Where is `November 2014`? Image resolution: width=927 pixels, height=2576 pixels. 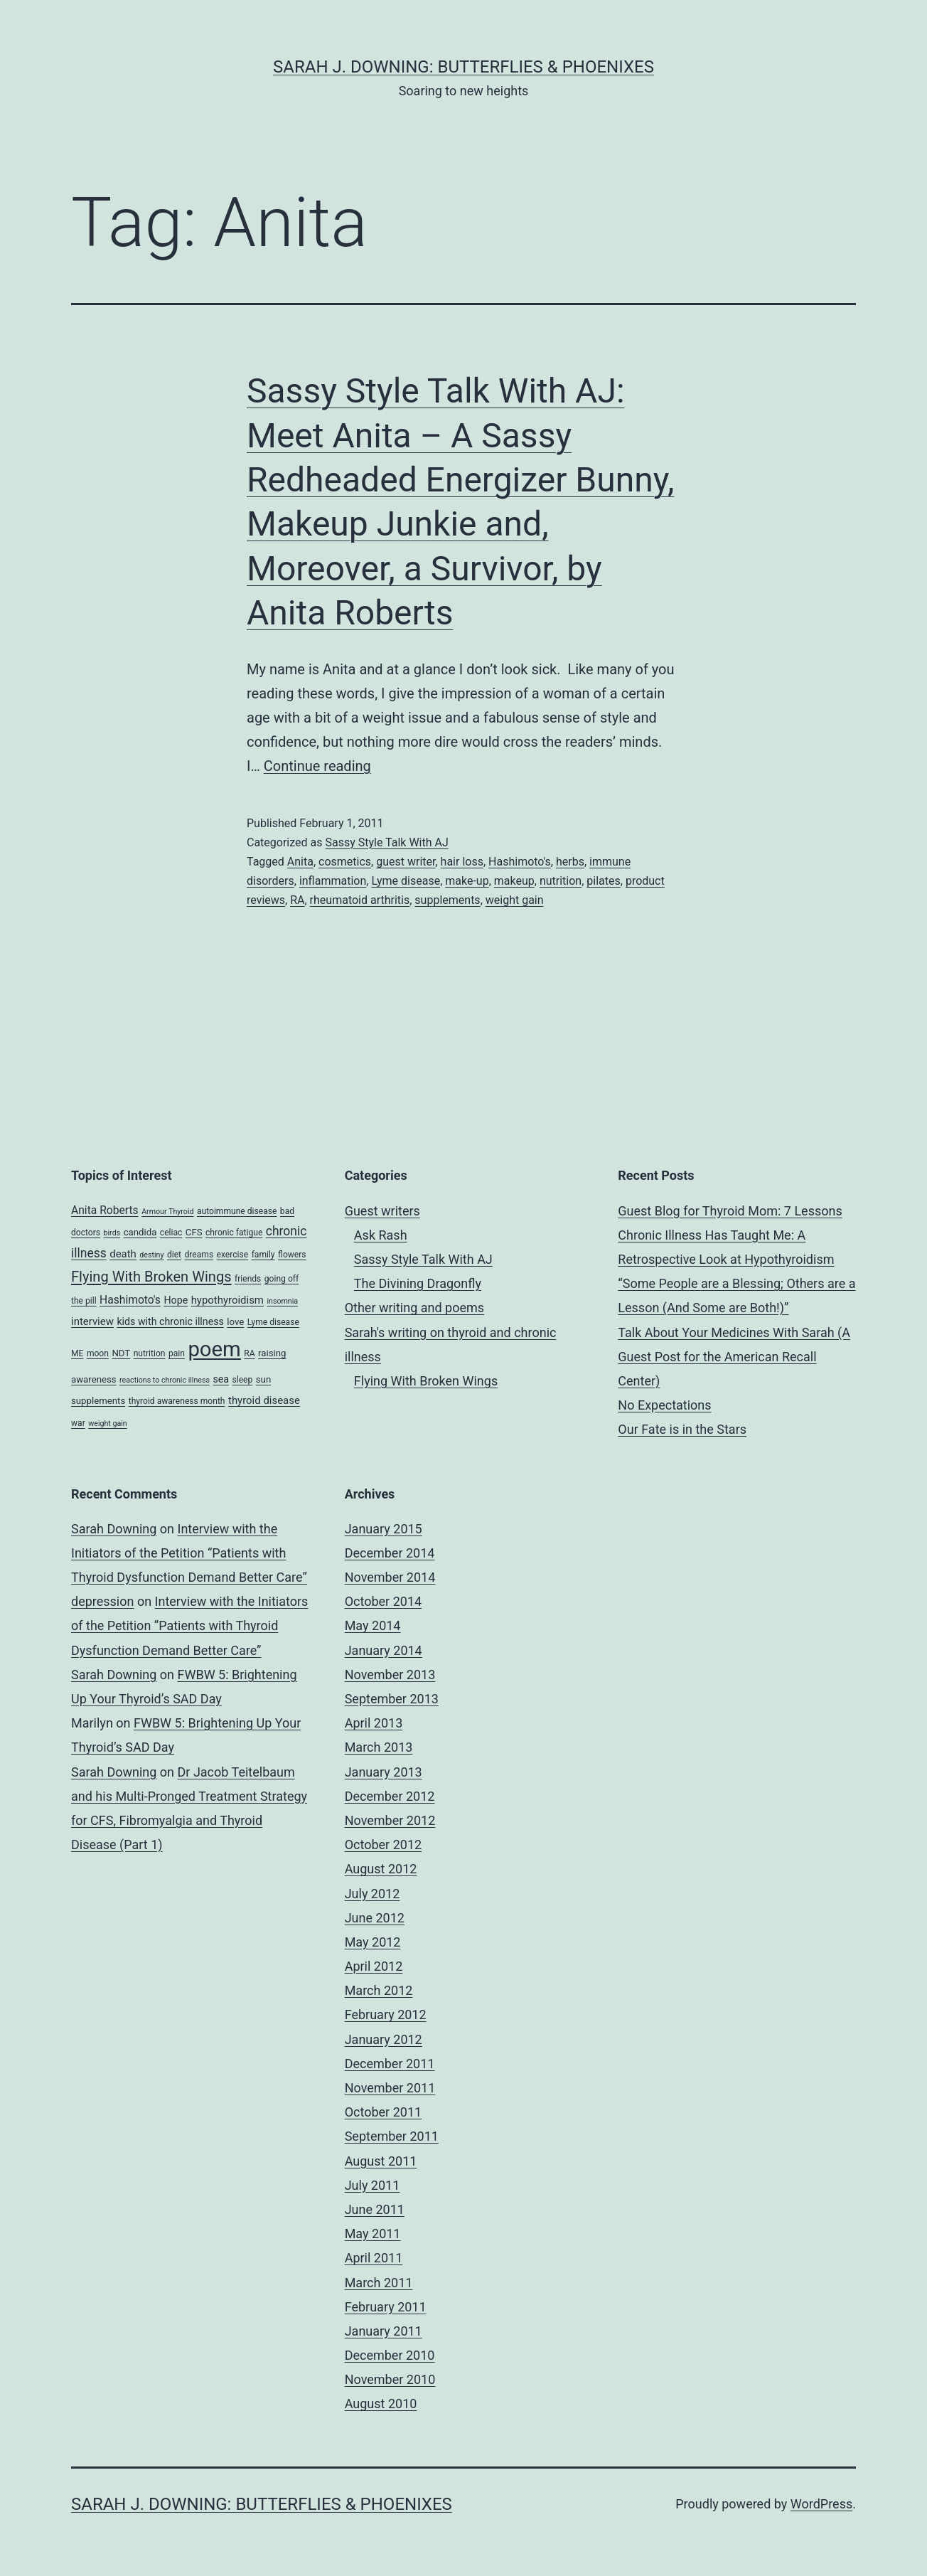
November 2014 is located at coordinates (390, 1577).